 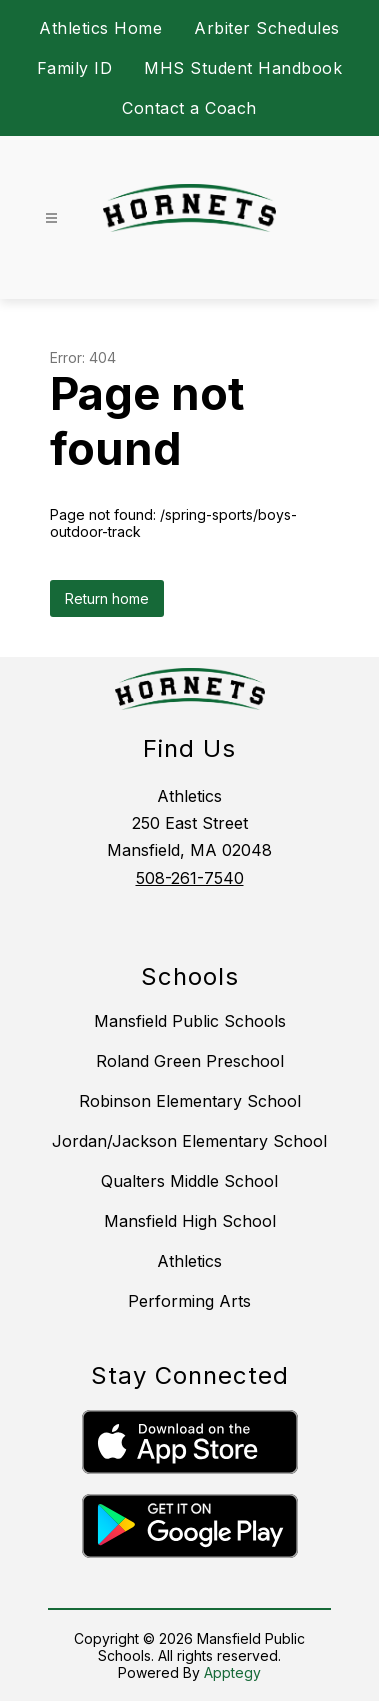 What do you see at coordinates (190, 1221) in the screenshot?
I see `Mansfield High School` at bounding box center [190, 1221].